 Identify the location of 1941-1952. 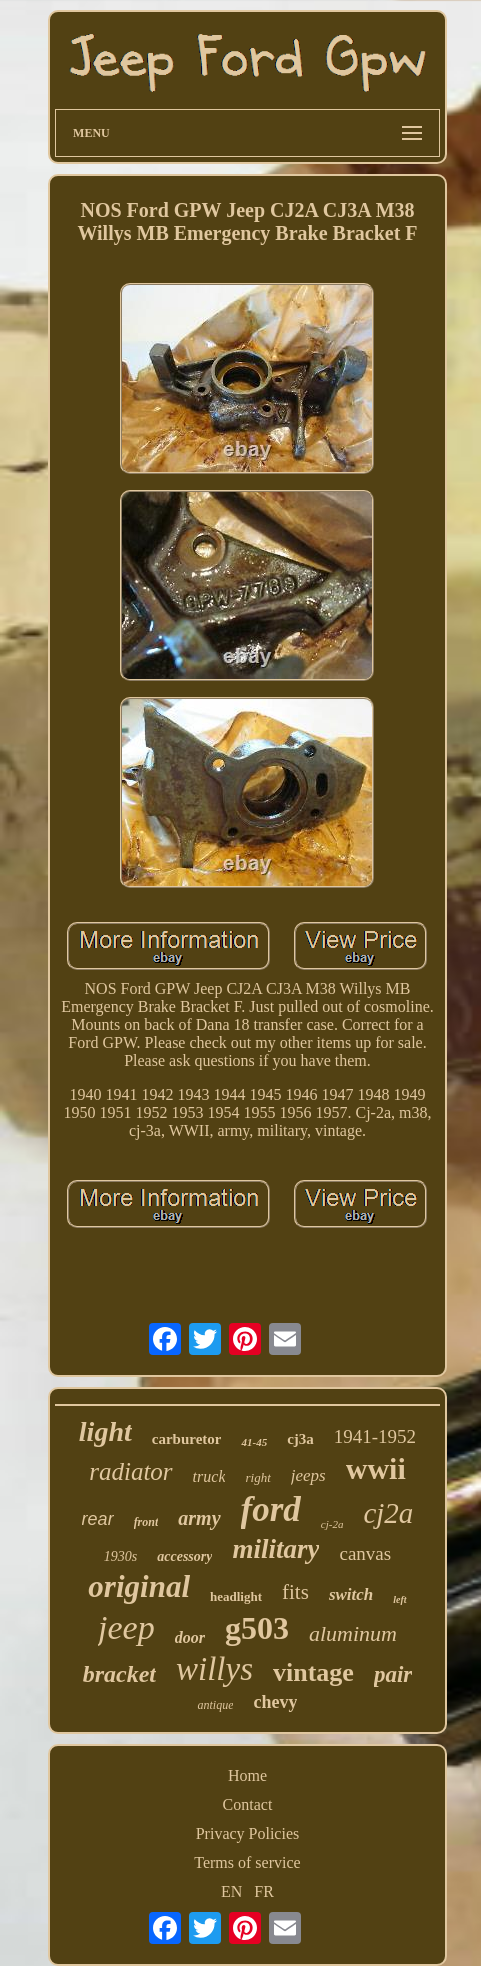
(375, 1436).